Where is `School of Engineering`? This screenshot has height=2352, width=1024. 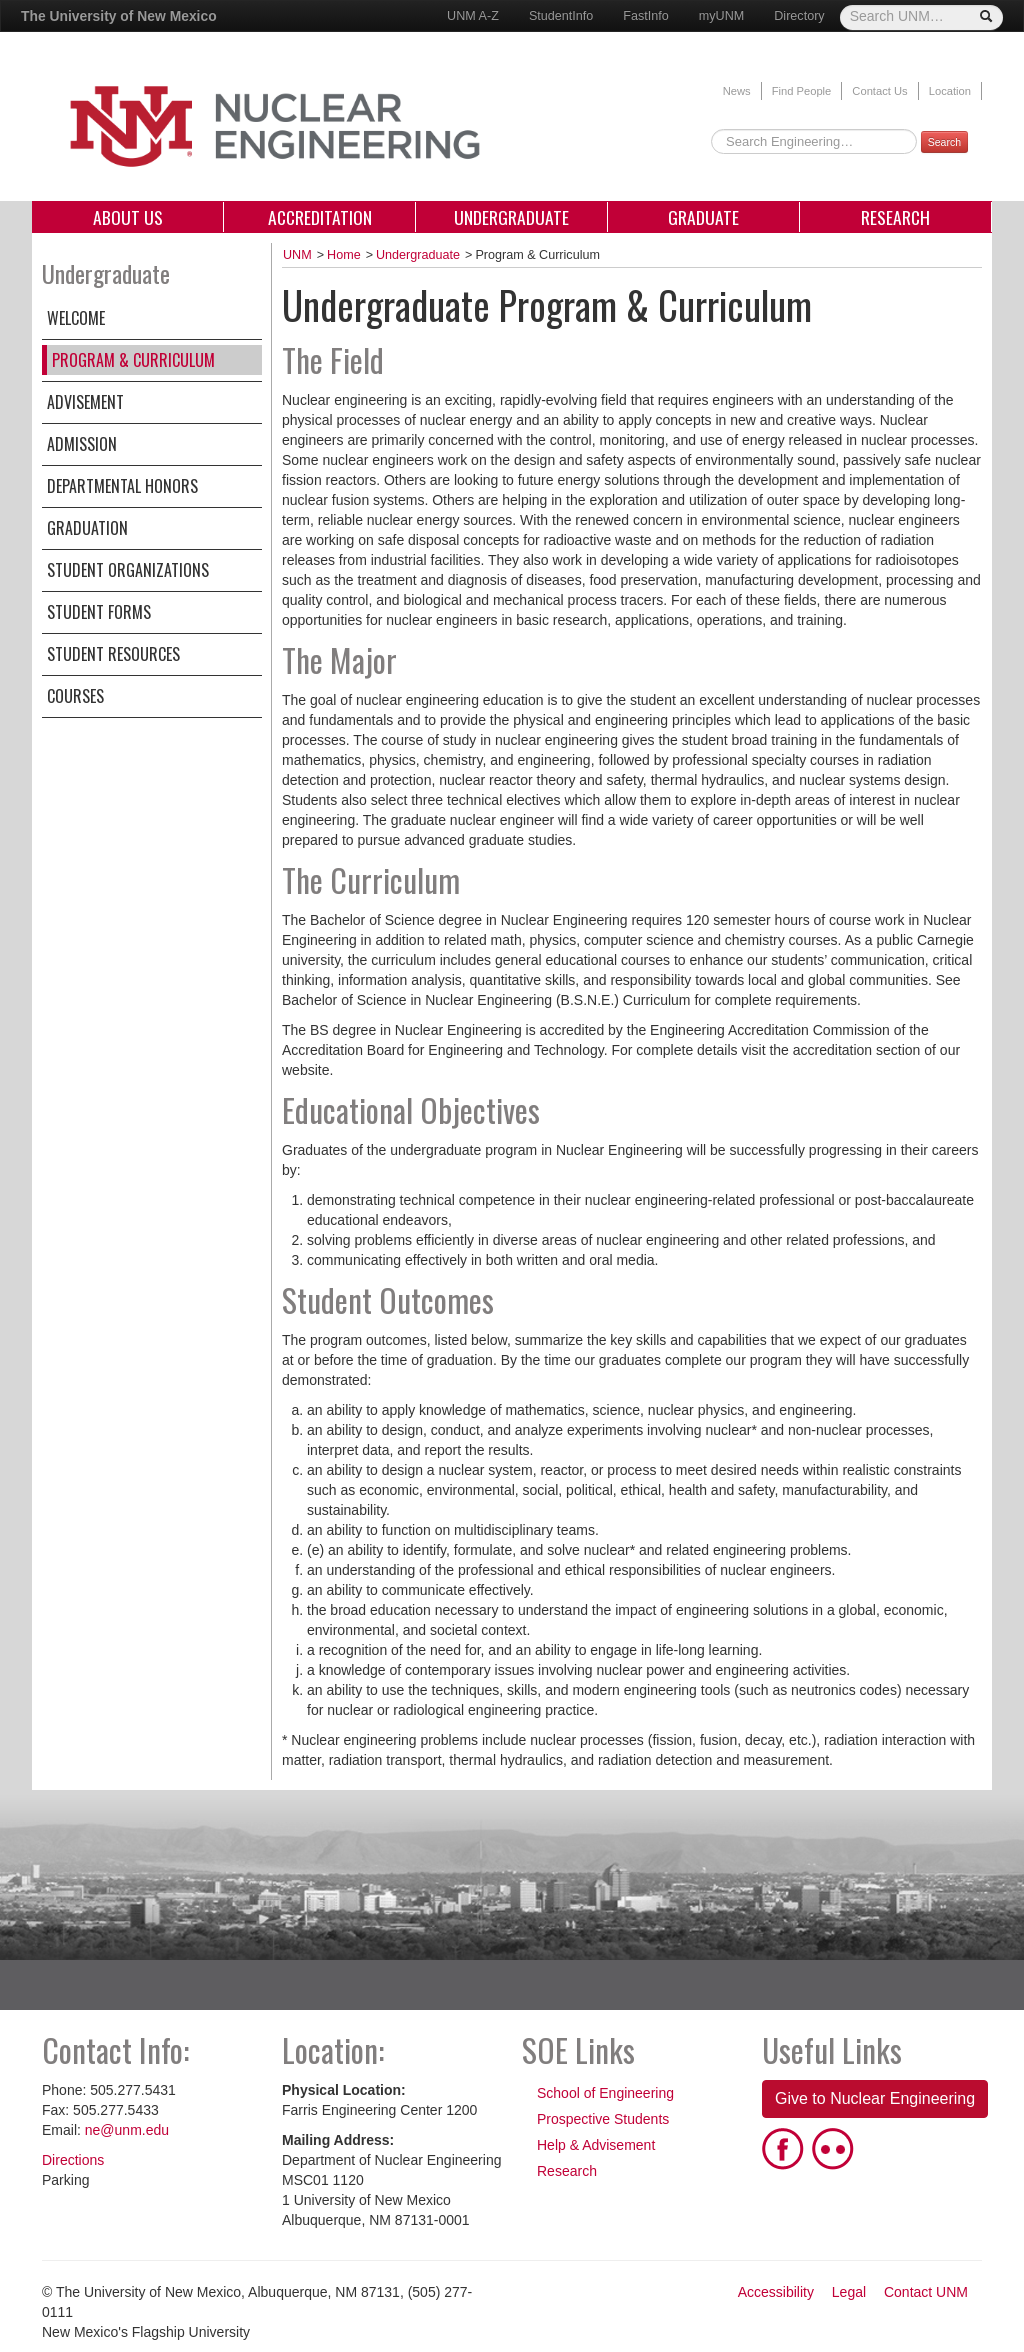
School of Engineering is located at coordinates (605, 2093).